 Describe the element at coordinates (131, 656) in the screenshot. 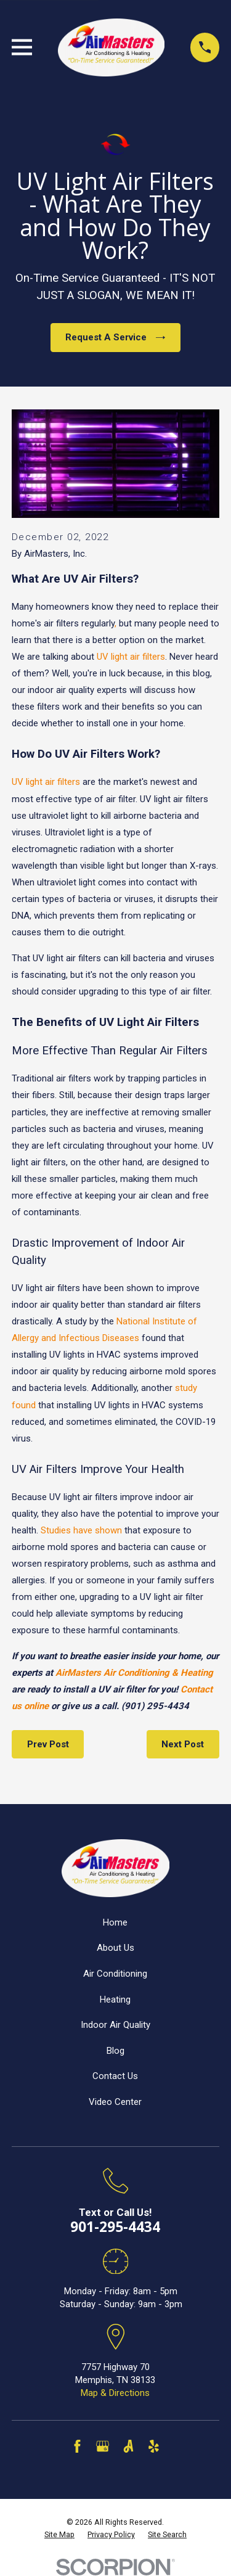

I see `UV light air filters` at that location.